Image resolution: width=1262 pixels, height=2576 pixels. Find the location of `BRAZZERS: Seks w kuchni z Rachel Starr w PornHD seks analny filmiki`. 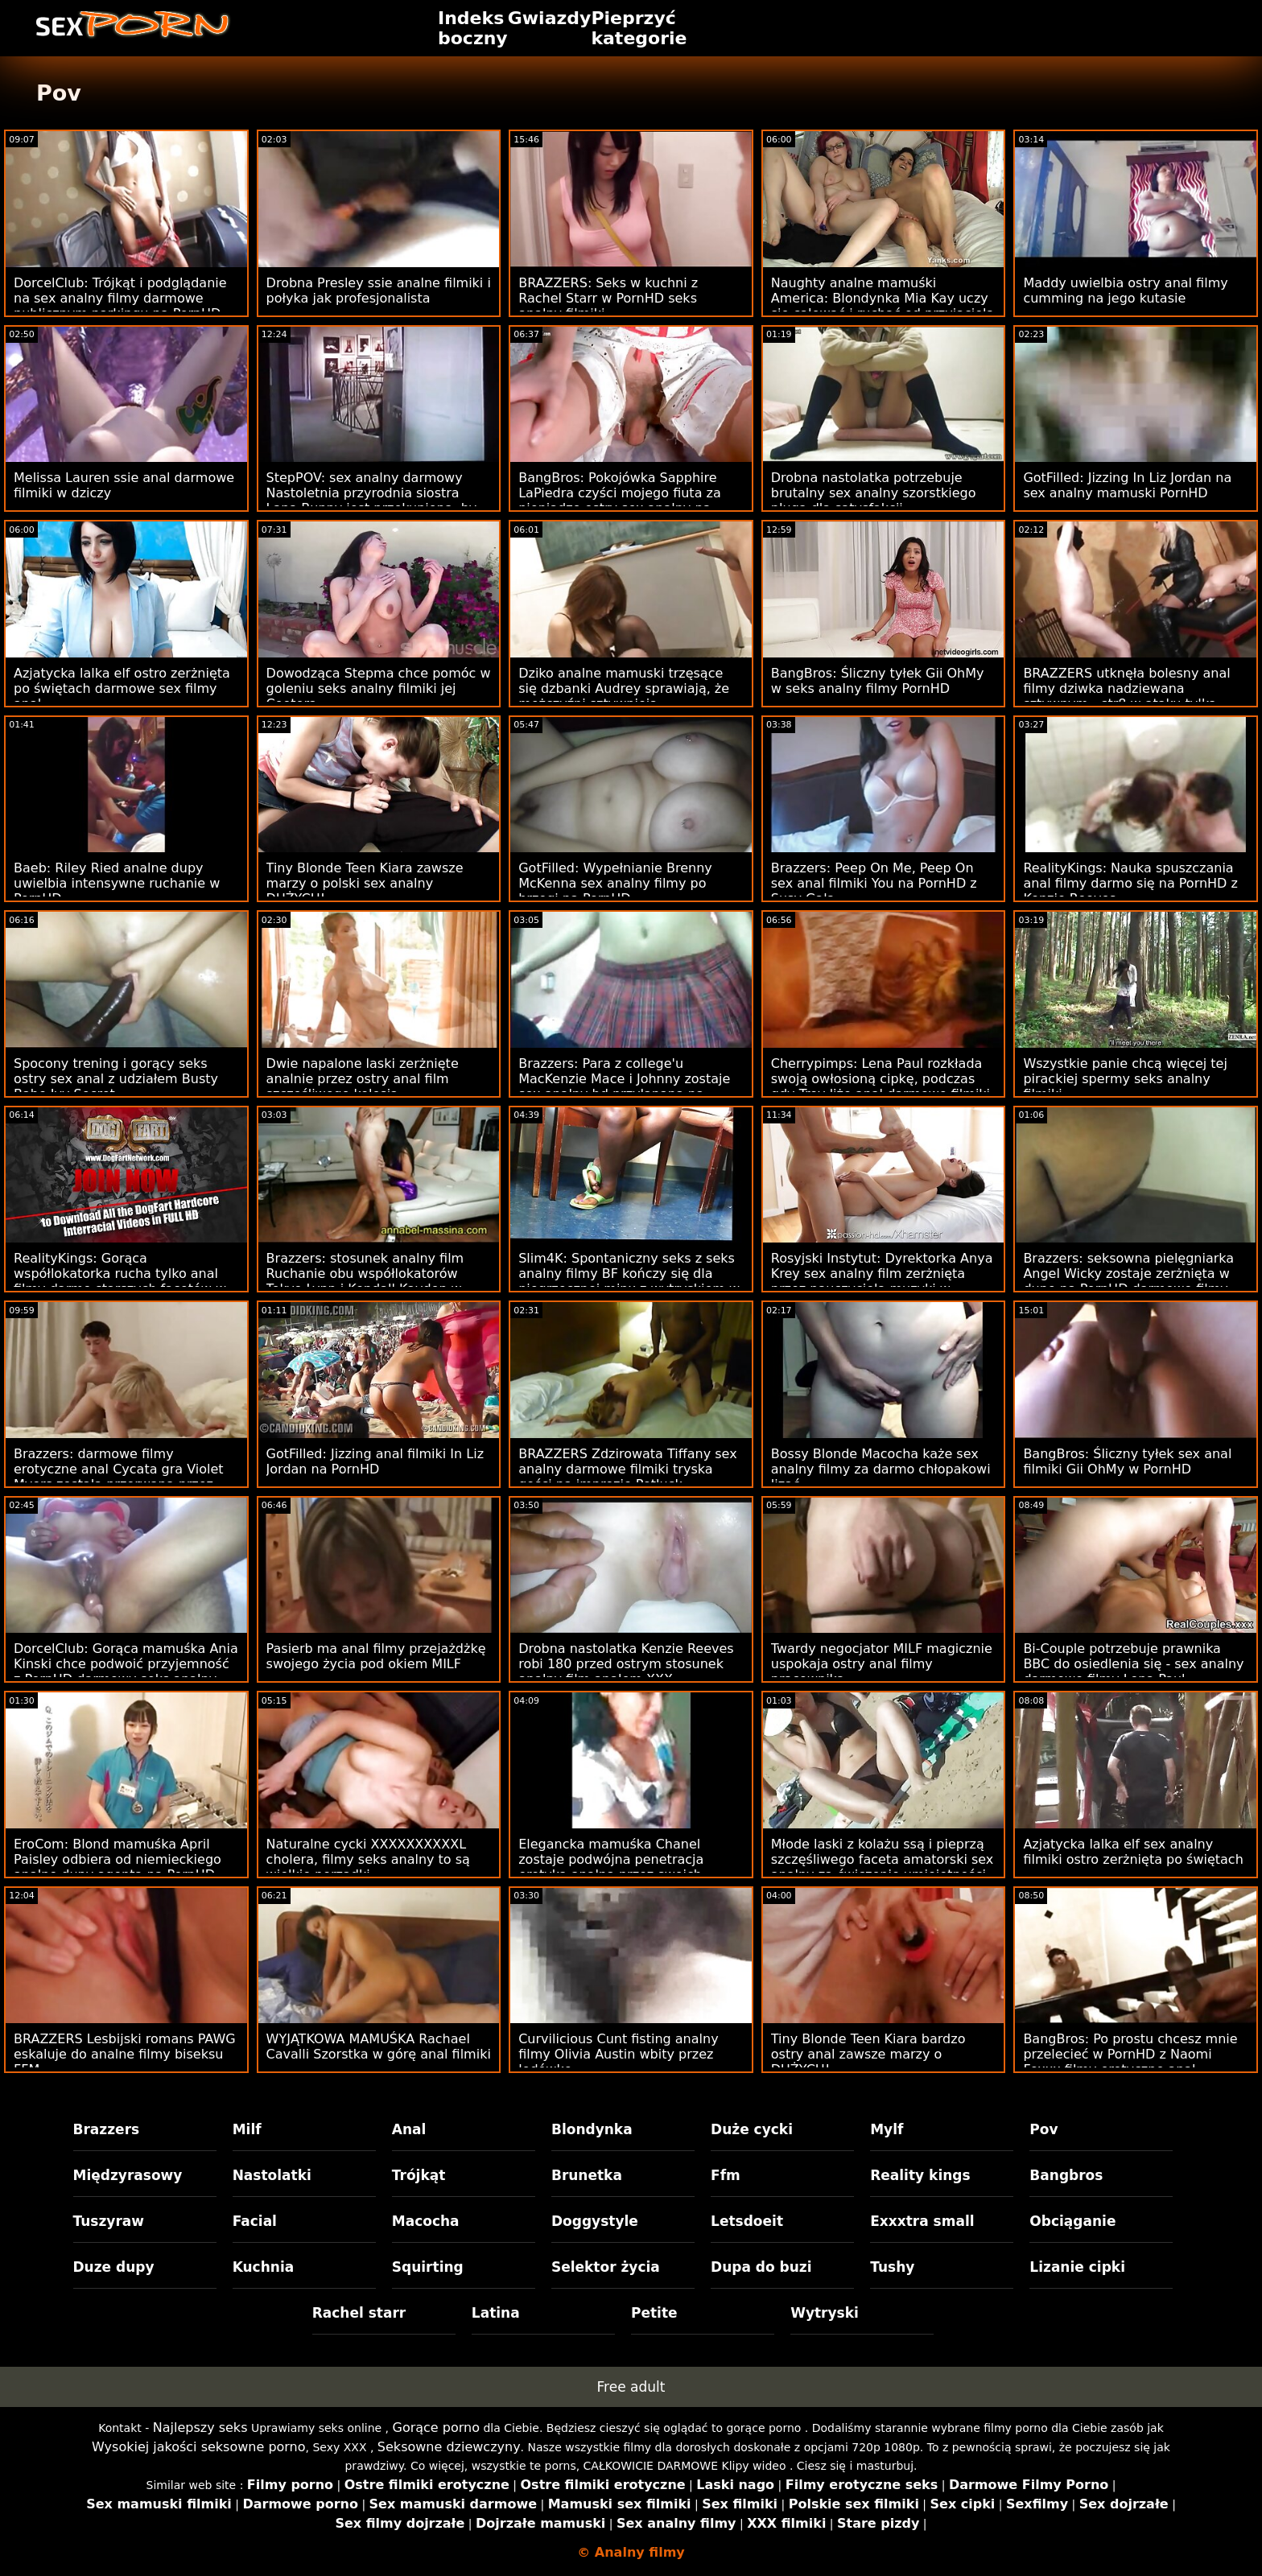

BRAZZERS: Seks w kuchni z Rachel Starr w PornHD seks analny filmiki is located at coordinates (608, 298).